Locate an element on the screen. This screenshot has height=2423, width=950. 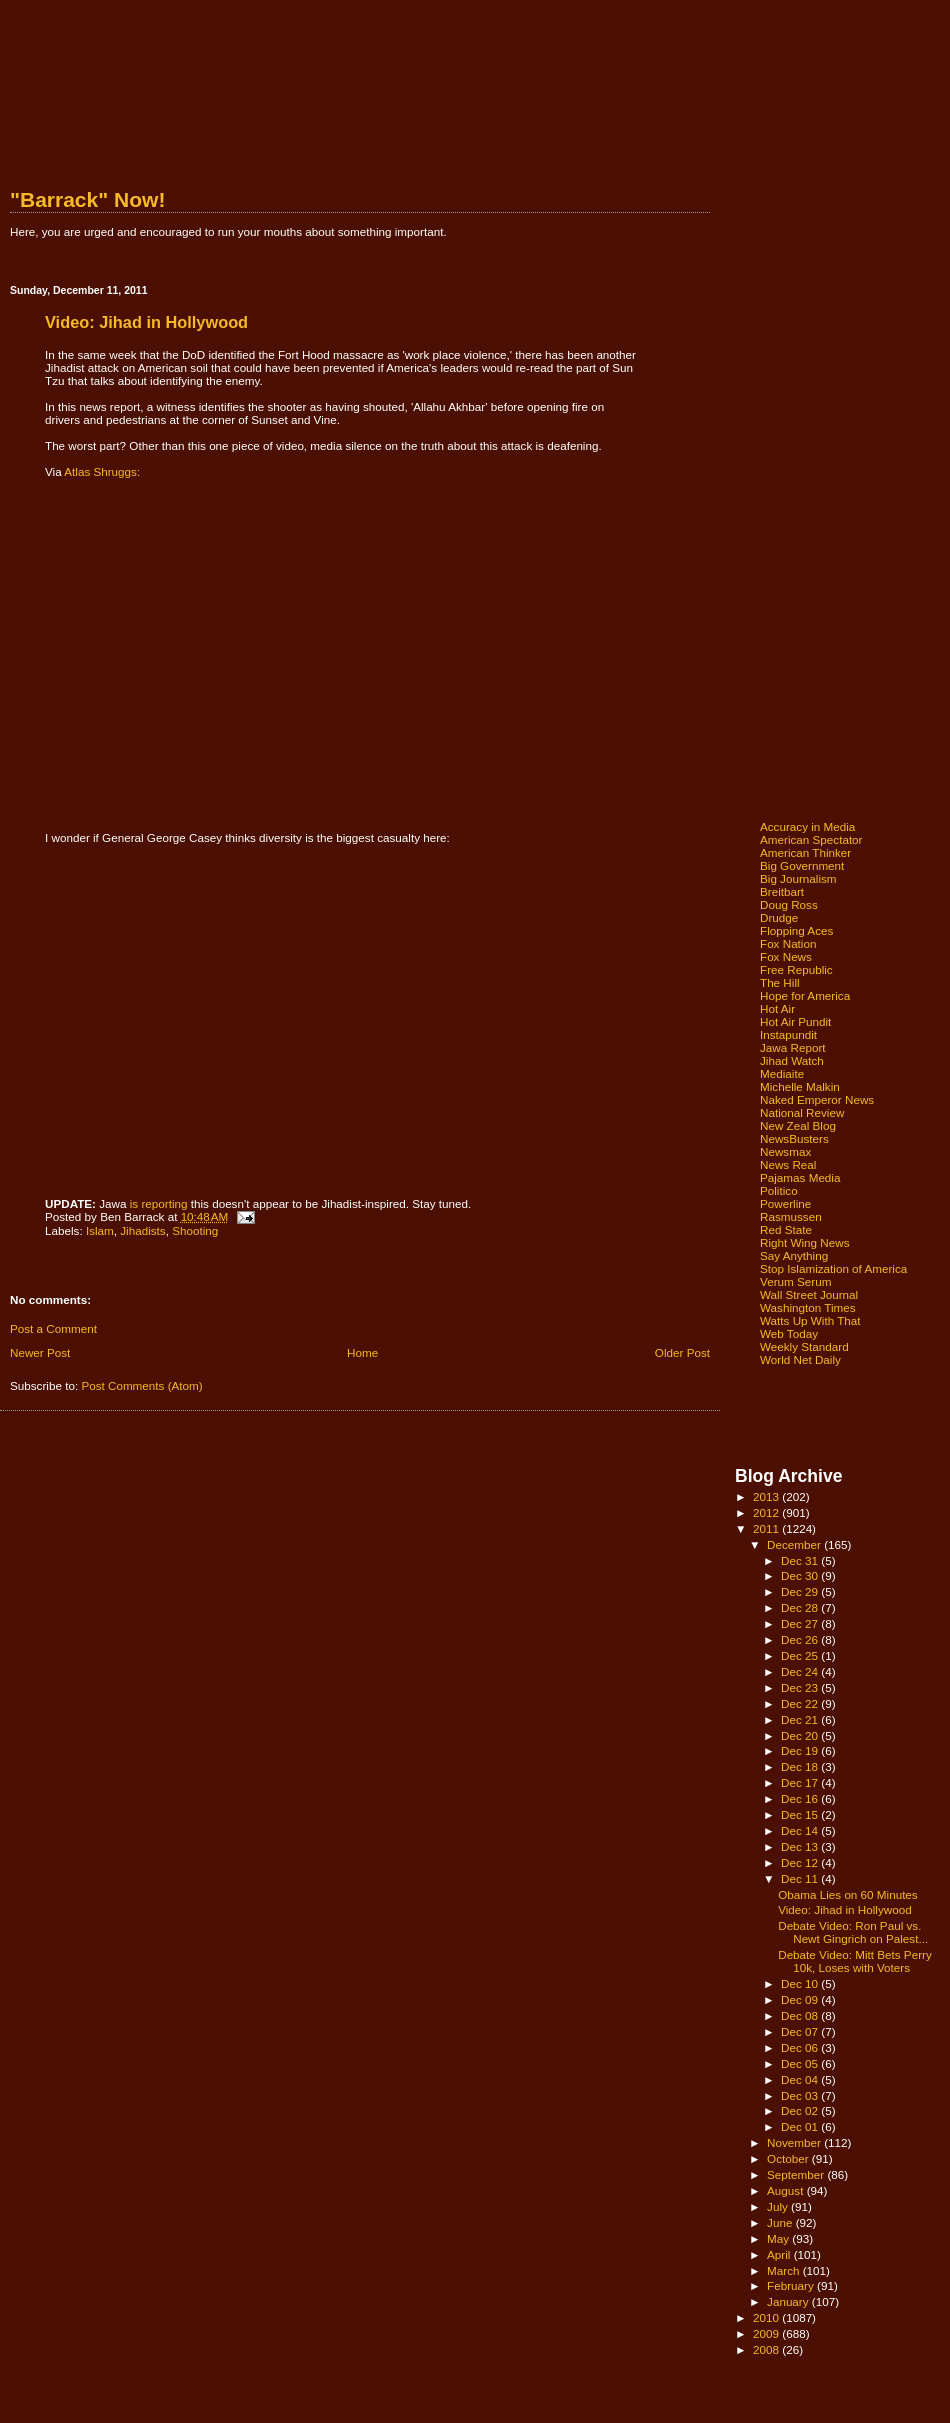
April is located at coordinates (780, 2254).